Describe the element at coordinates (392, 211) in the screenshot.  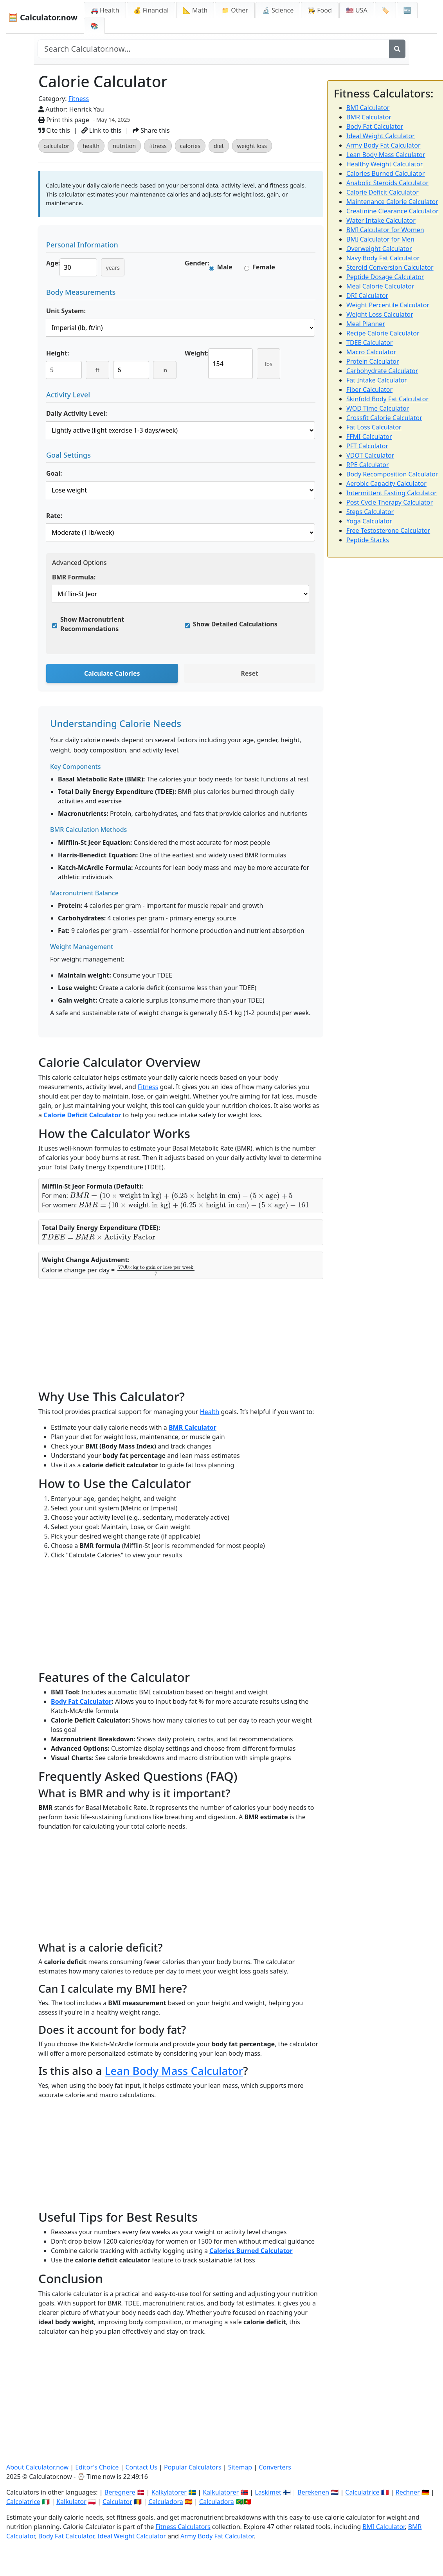
I see `Creatinine Clearance Calculator` at that location.